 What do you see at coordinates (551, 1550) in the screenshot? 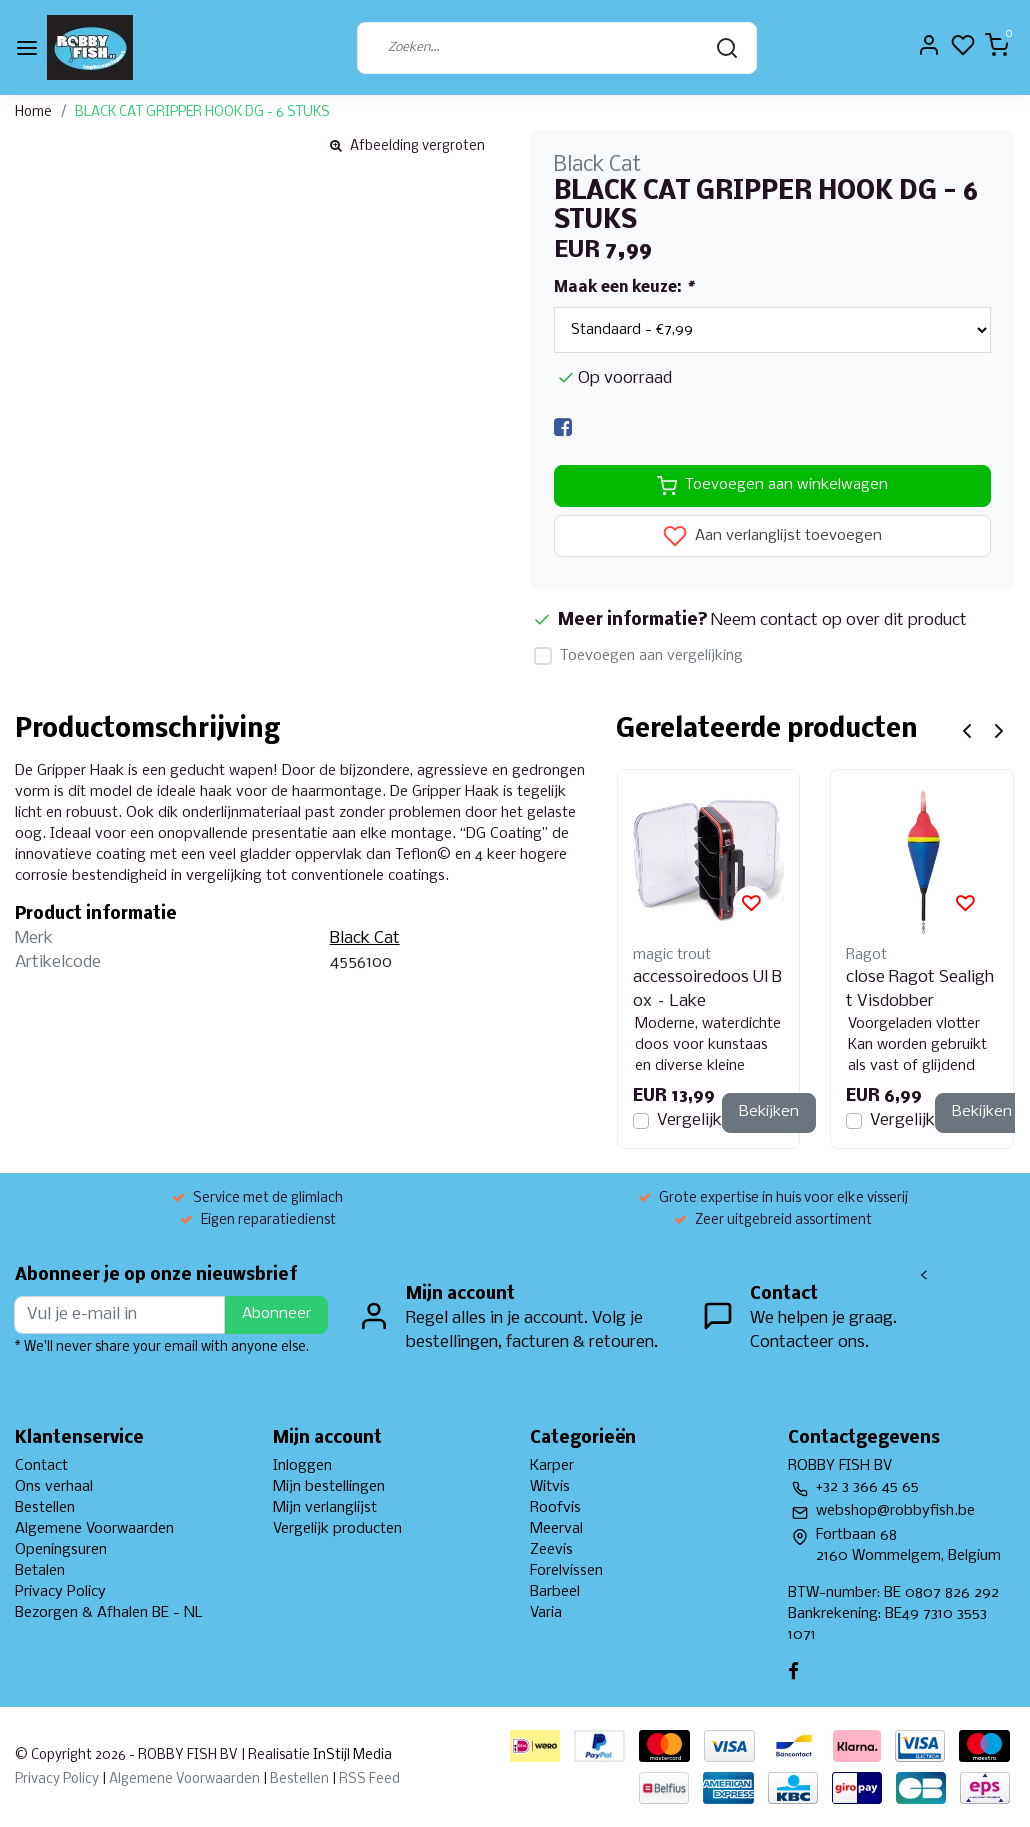
I see `Zeevis` at bounding box center [551, 1550].